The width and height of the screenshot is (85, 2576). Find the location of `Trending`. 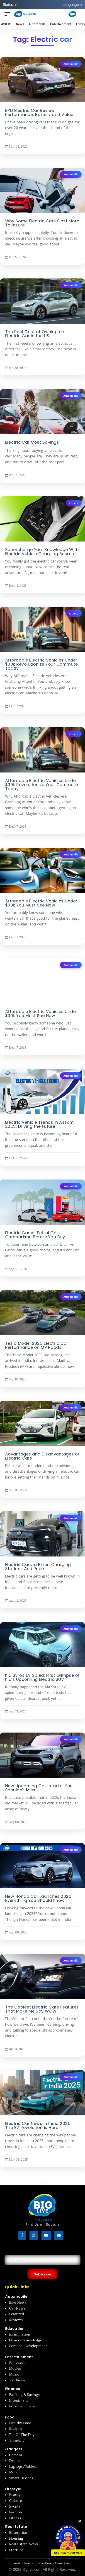

Trending is located at coordinates (16, 2440).